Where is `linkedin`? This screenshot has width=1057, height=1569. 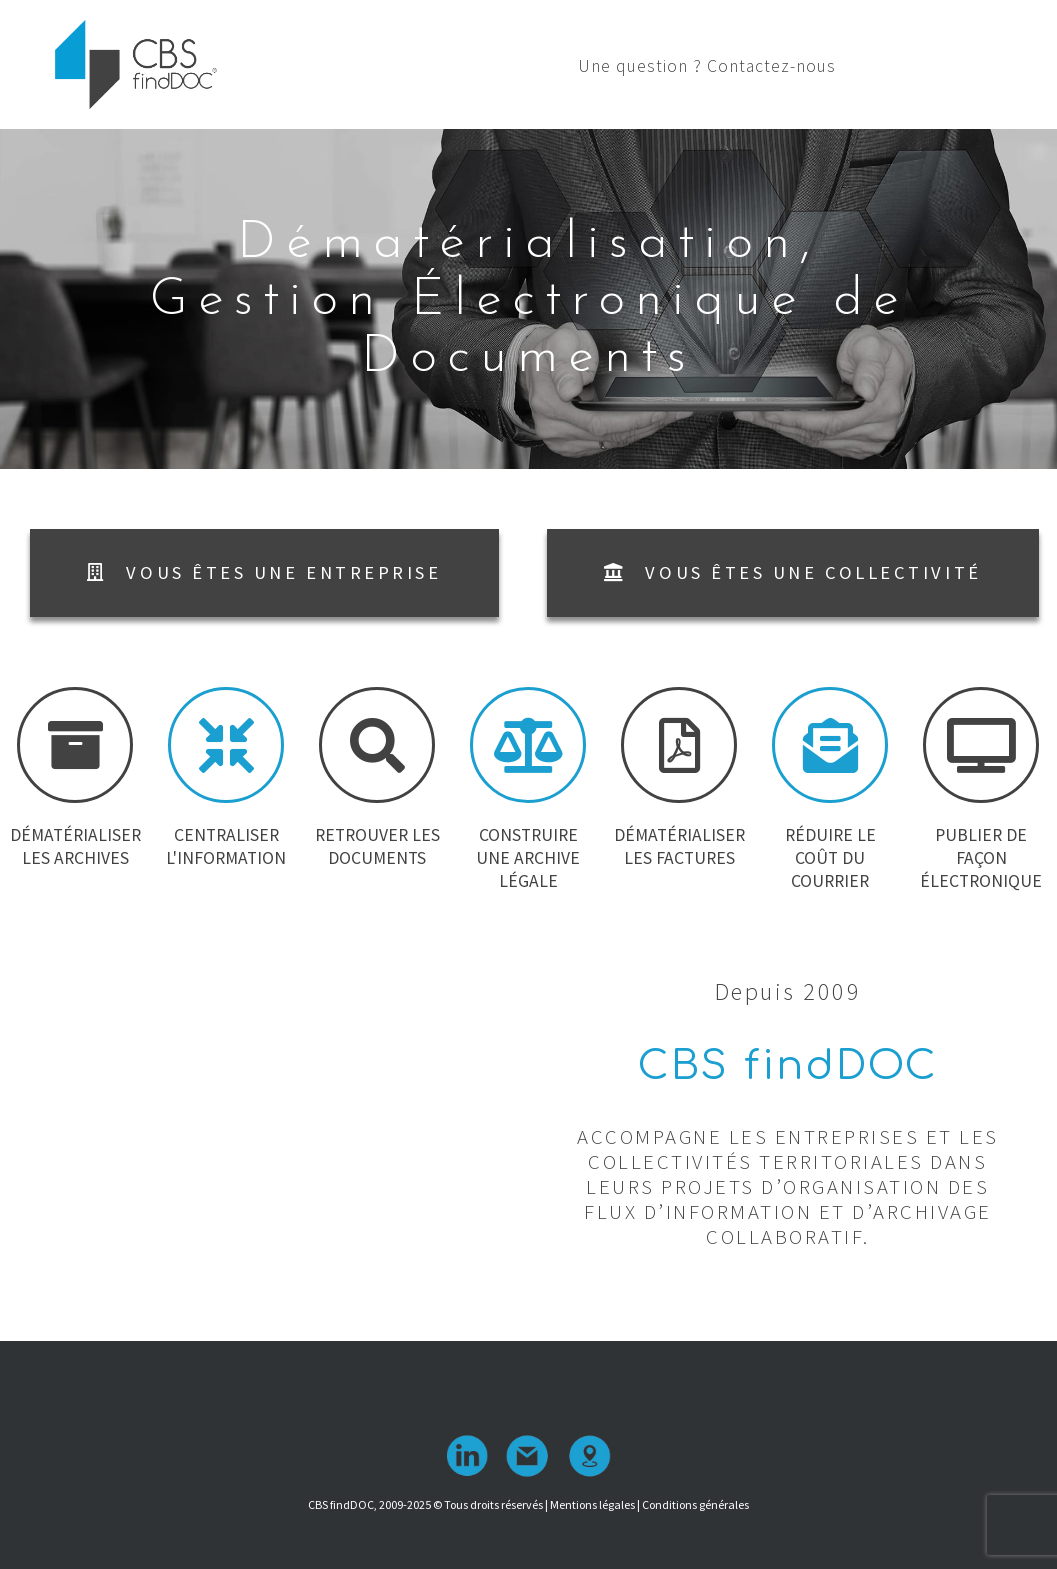
linkedin is located at coordinates (469, 1456).